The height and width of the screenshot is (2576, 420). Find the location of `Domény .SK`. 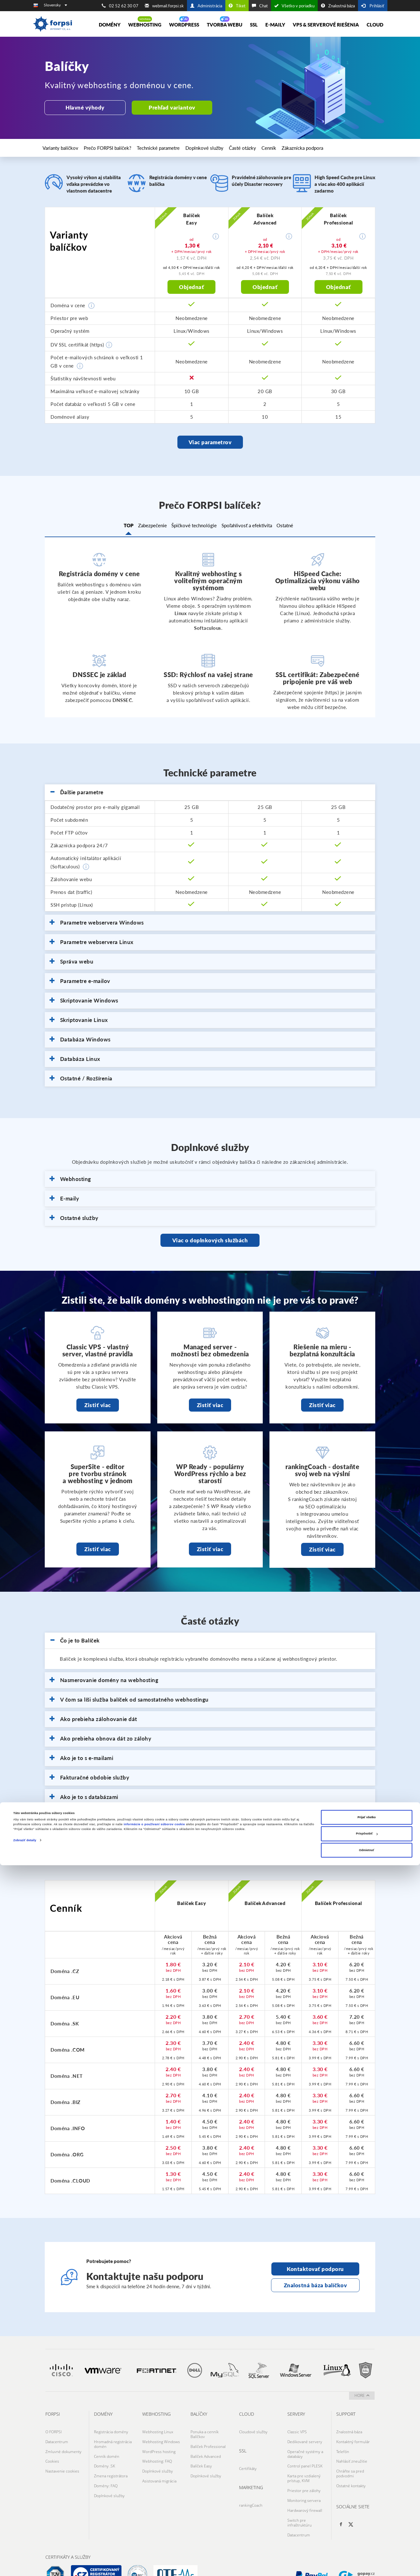

Domény .SK is located at coordinates (104, 2457).